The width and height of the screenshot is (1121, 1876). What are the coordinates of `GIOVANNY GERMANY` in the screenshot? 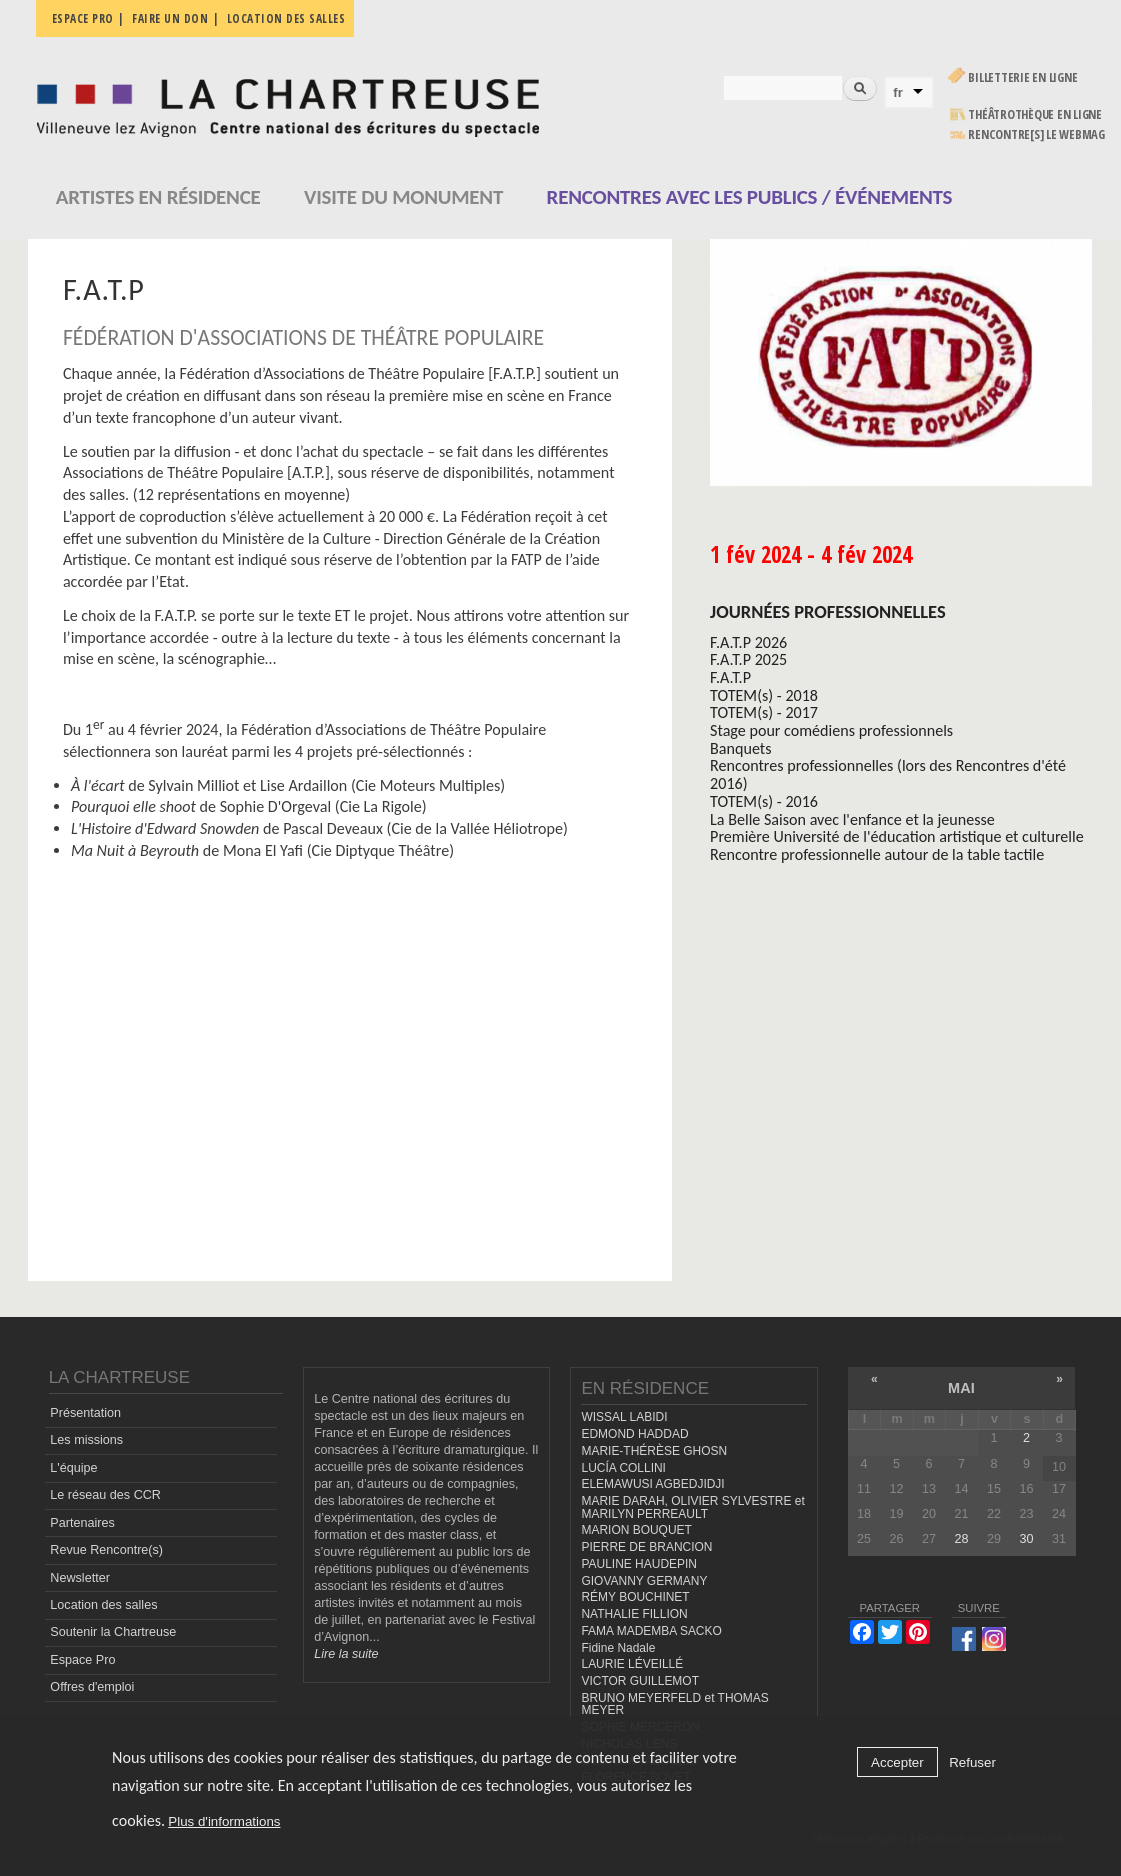 It's located at (644, 1581).